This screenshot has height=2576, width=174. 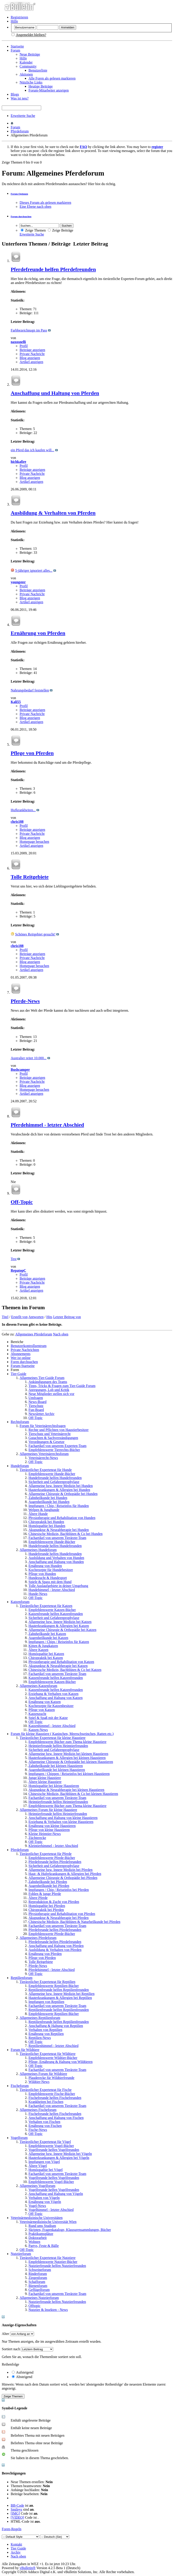 I want to click on Nutztierfreunde helfen Nutztierfreunden, so click(x=57, y=2266).